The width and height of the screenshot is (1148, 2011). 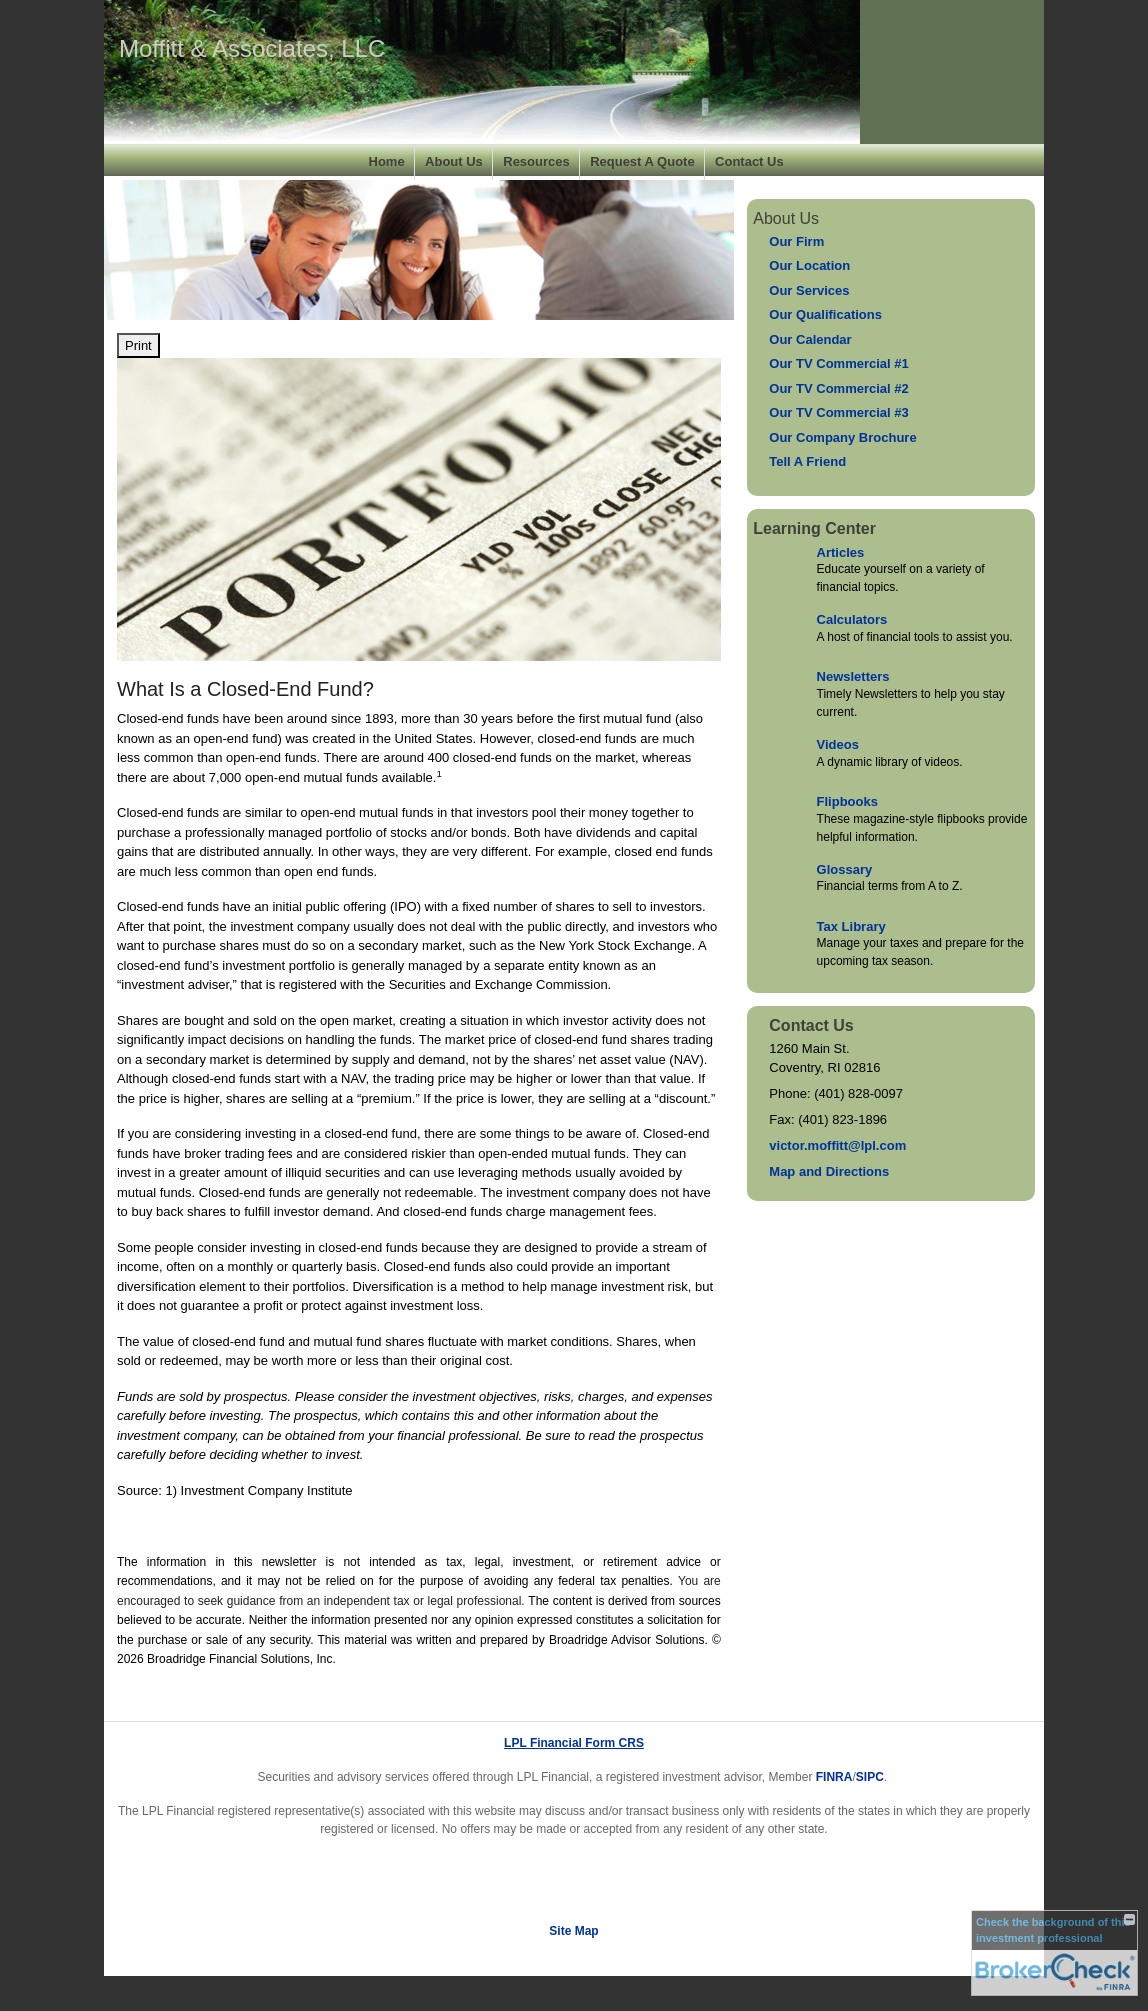 I want to click on Our Qualifications, so click(x=825, y=314).